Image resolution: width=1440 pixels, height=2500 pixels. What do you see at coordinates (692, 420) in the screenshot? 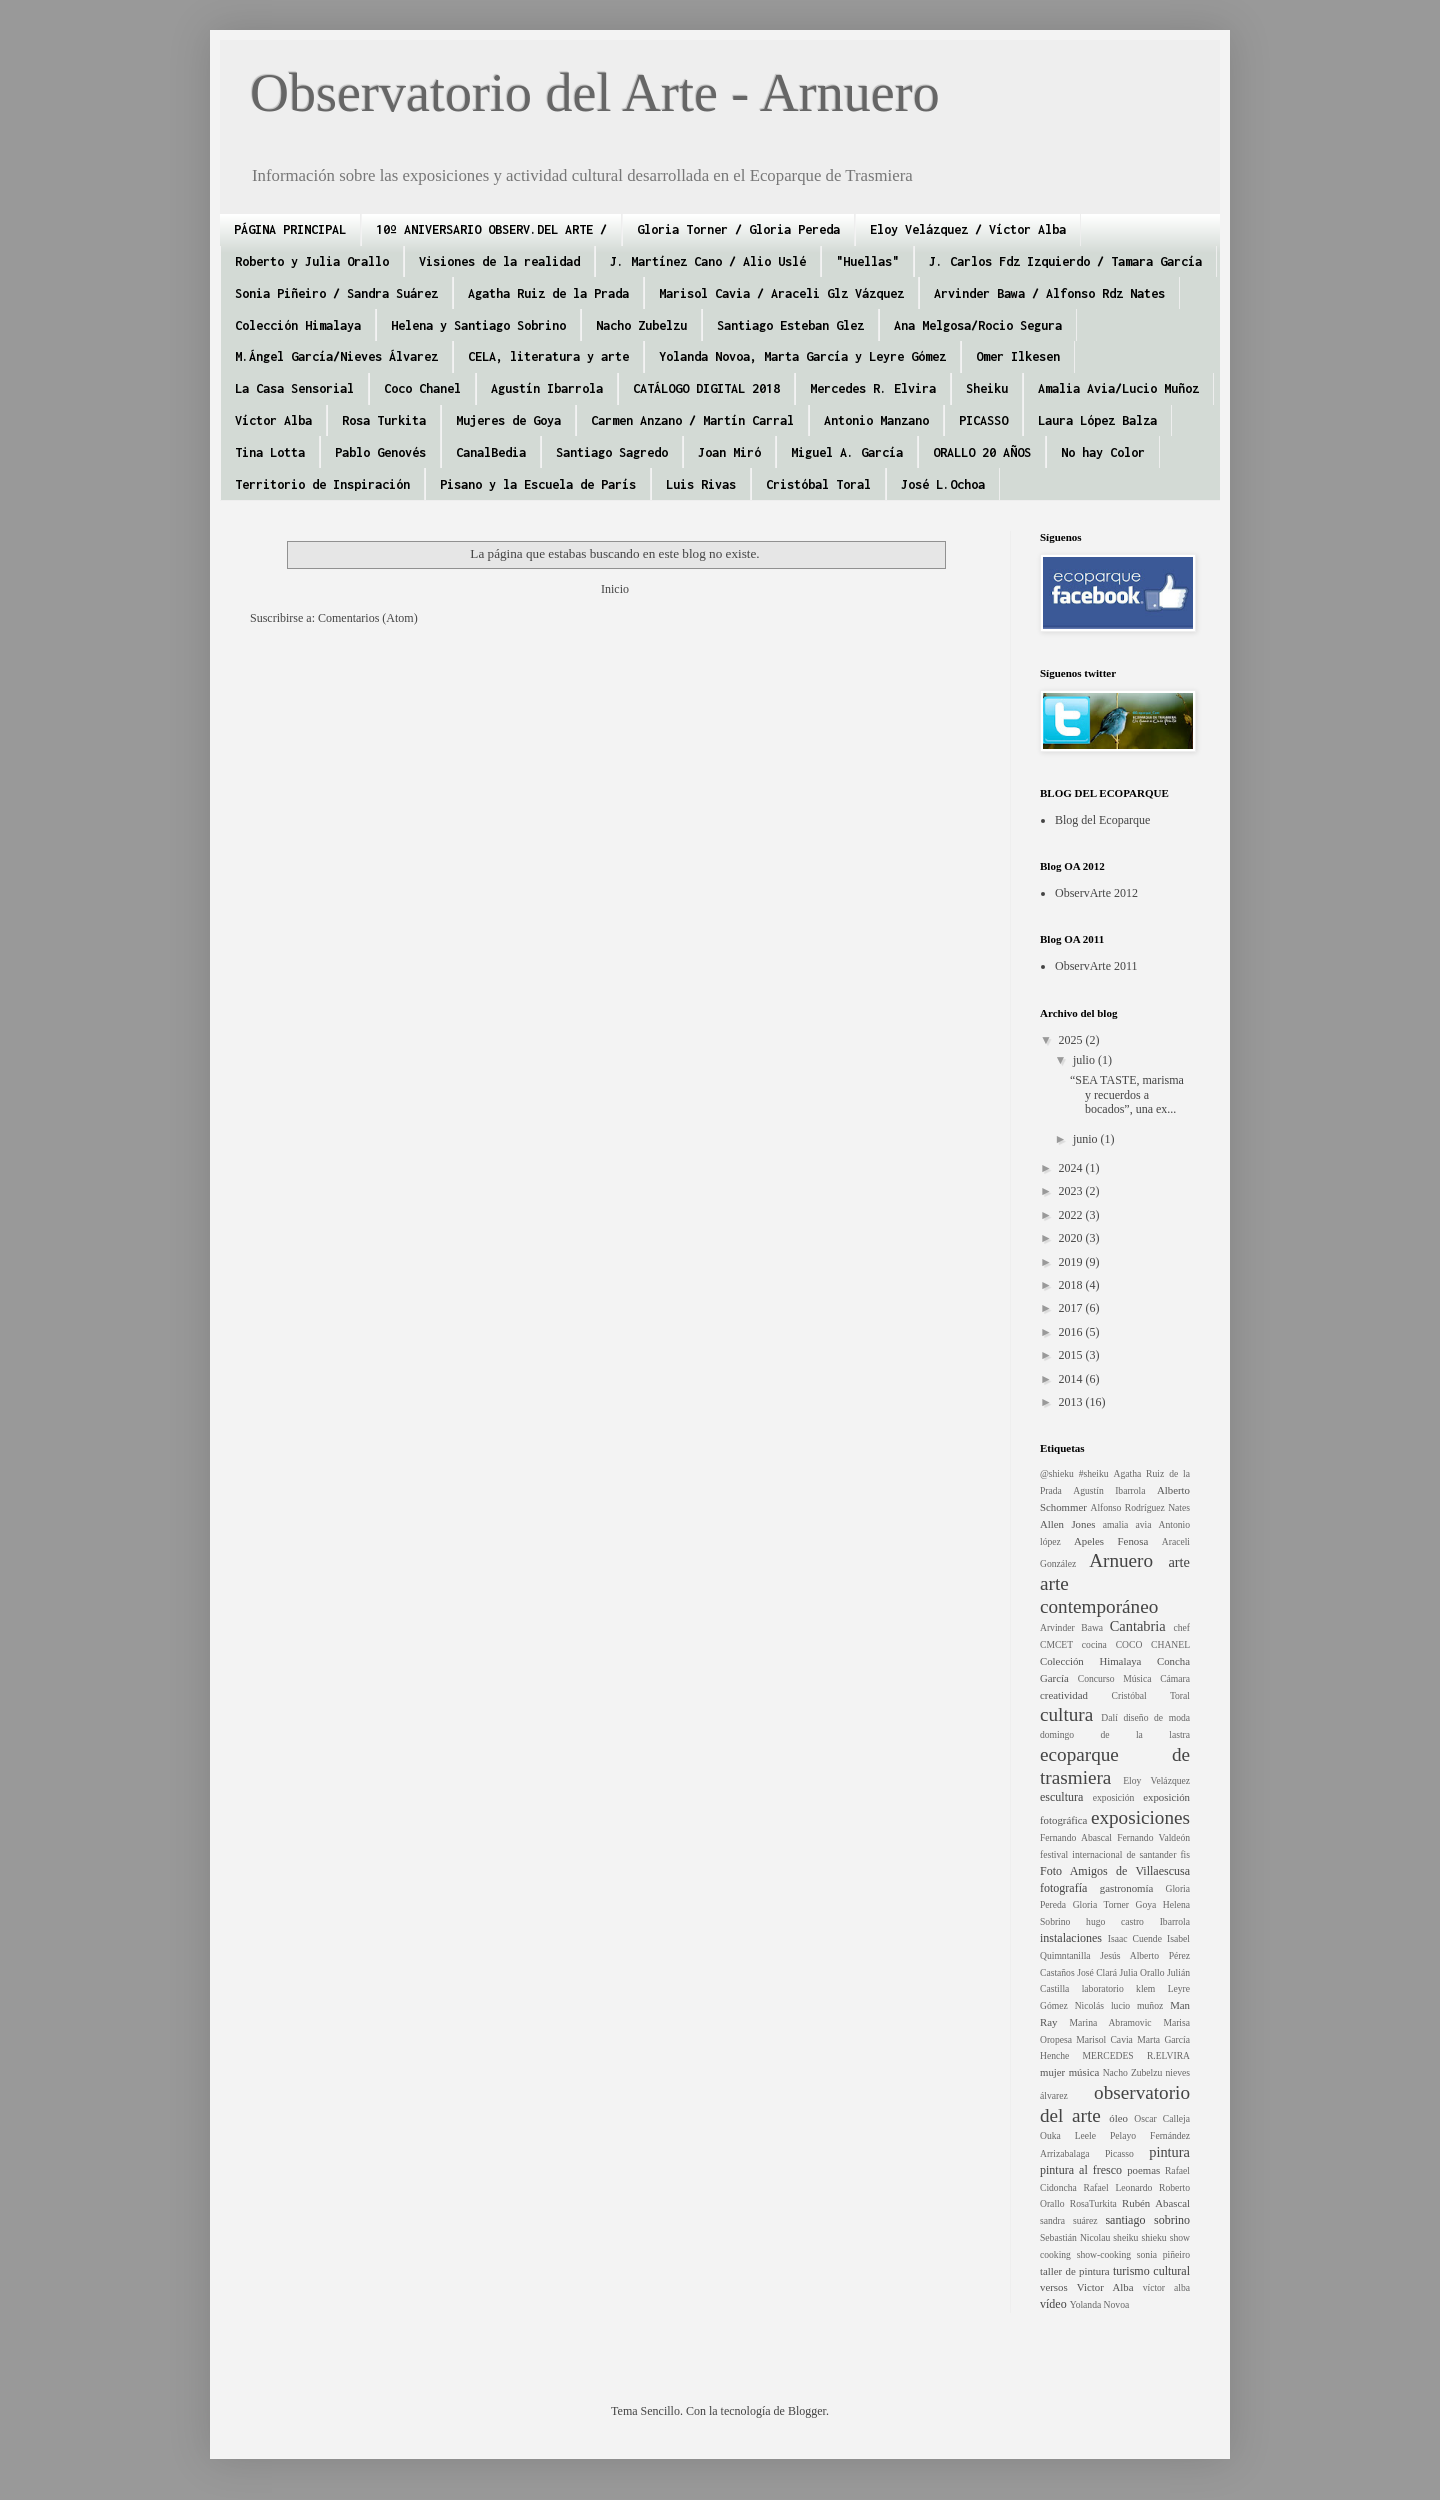
I see `Carmen Anzano / Martín Carral` at bounding box center [692, 420].